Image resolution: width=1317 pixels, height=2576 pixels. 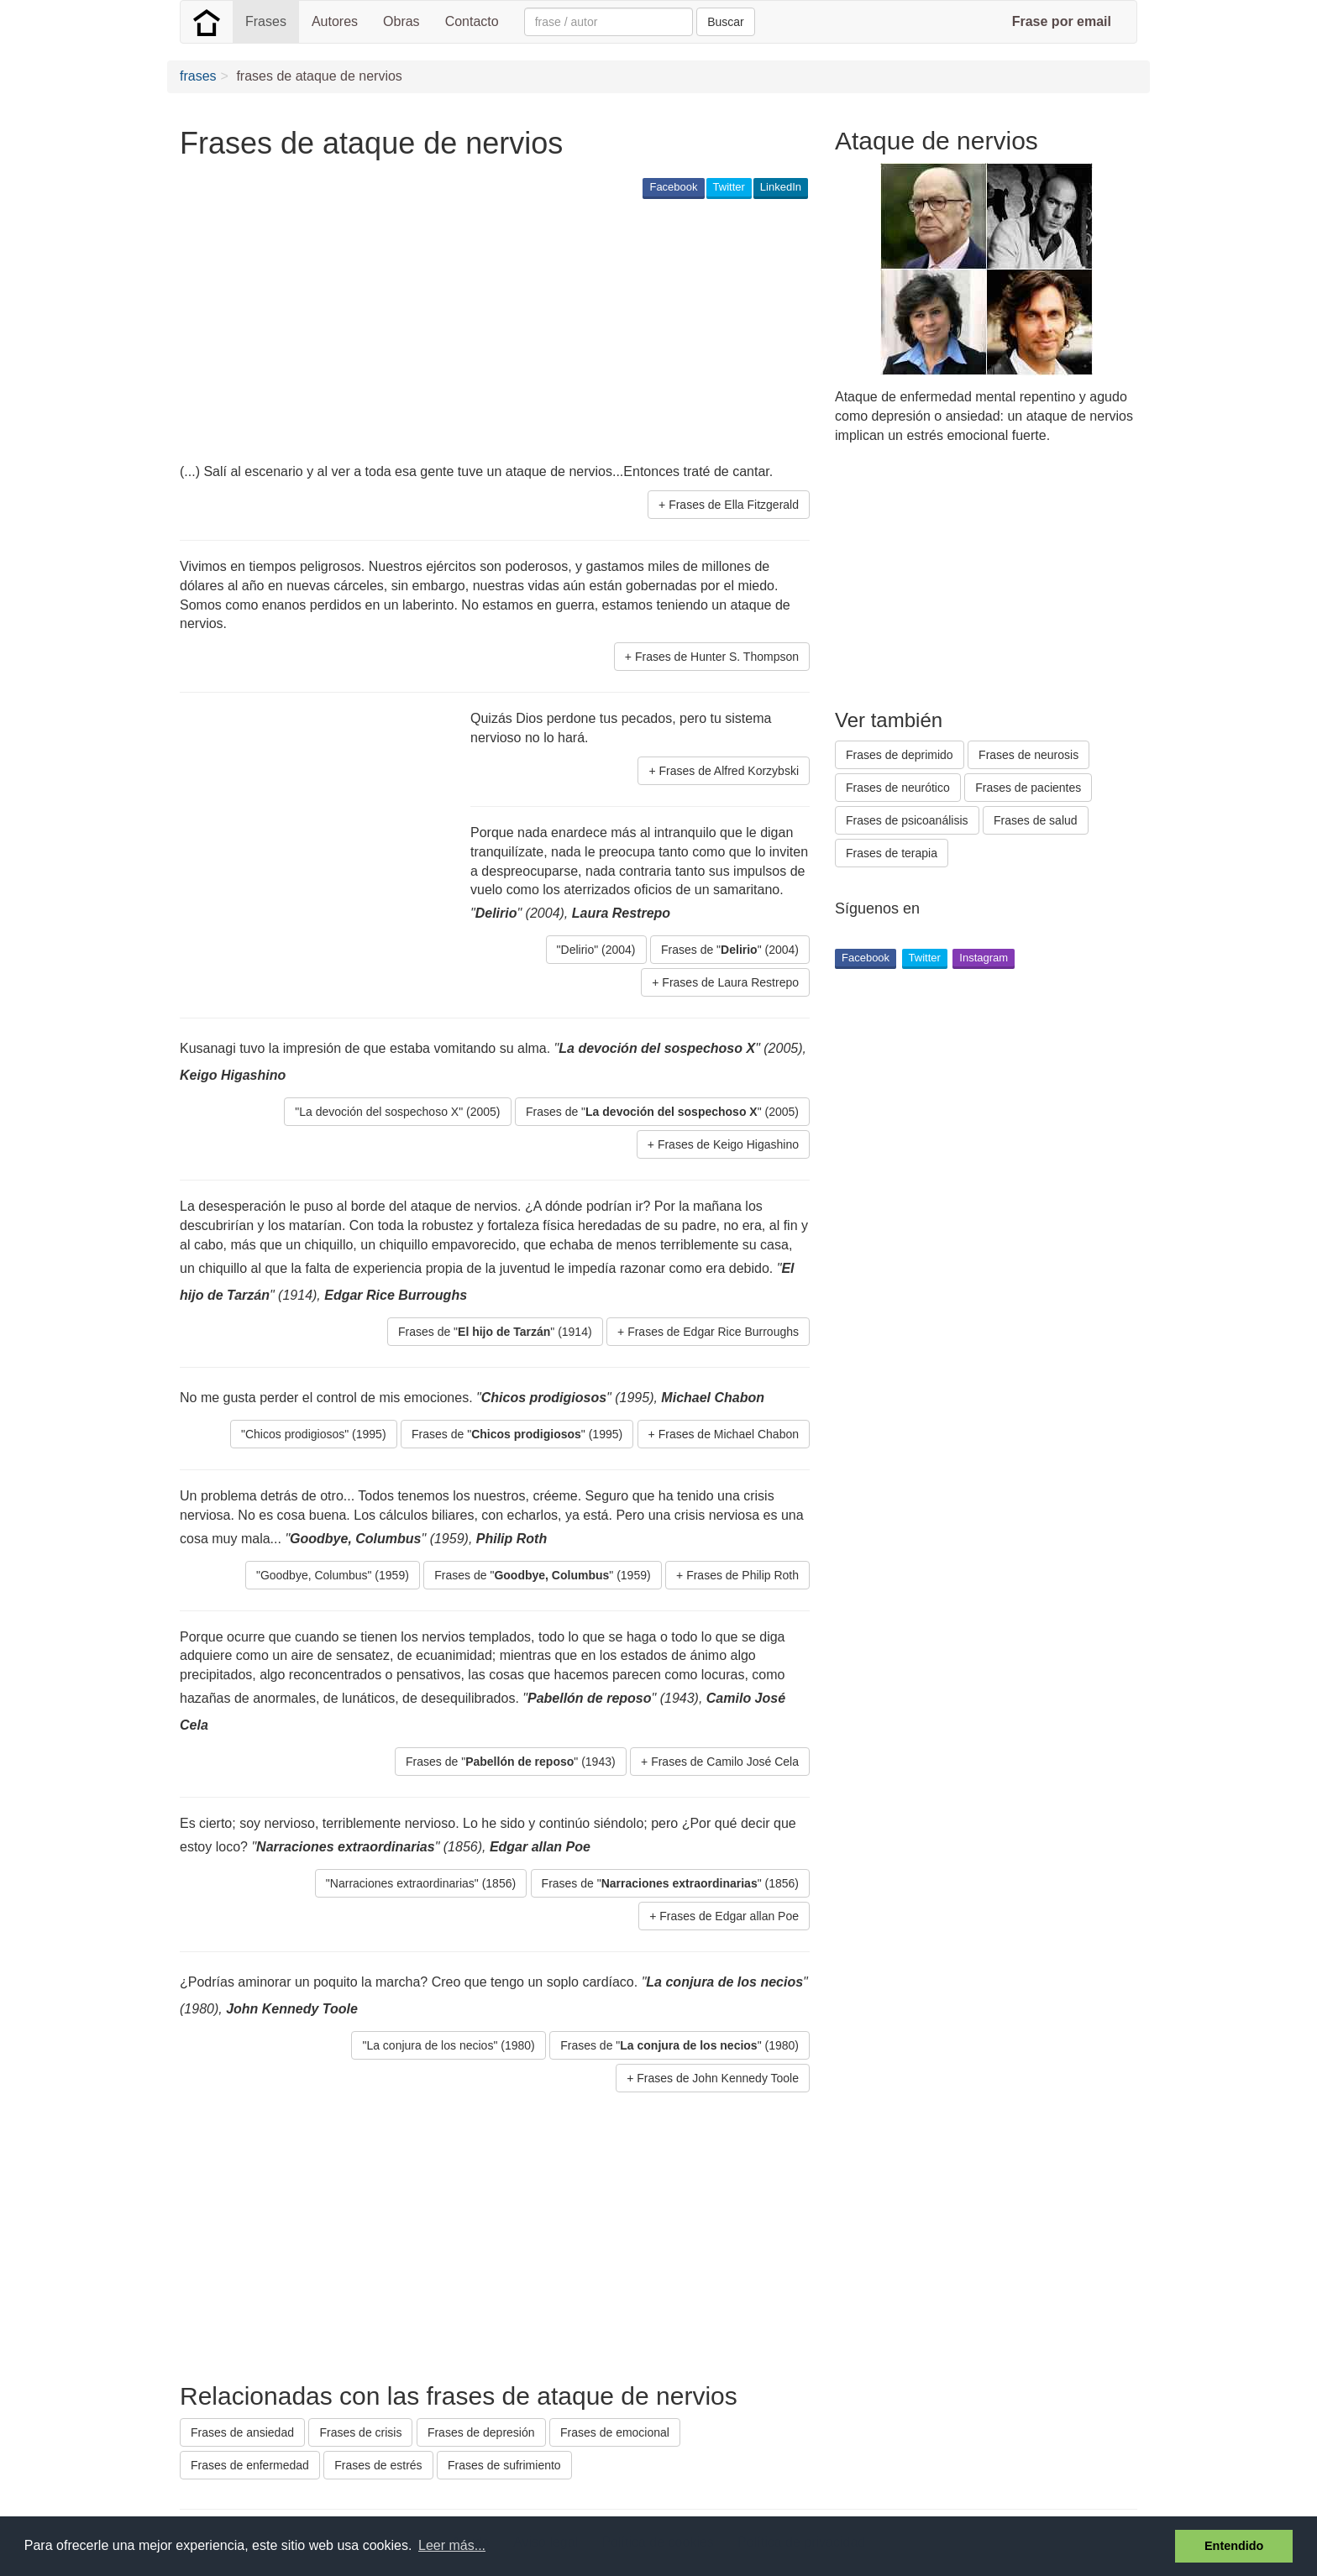 What do you see at coordinates (725, 22) in the screenshot?
I see `Buscar` at bounding box center [725, 22].